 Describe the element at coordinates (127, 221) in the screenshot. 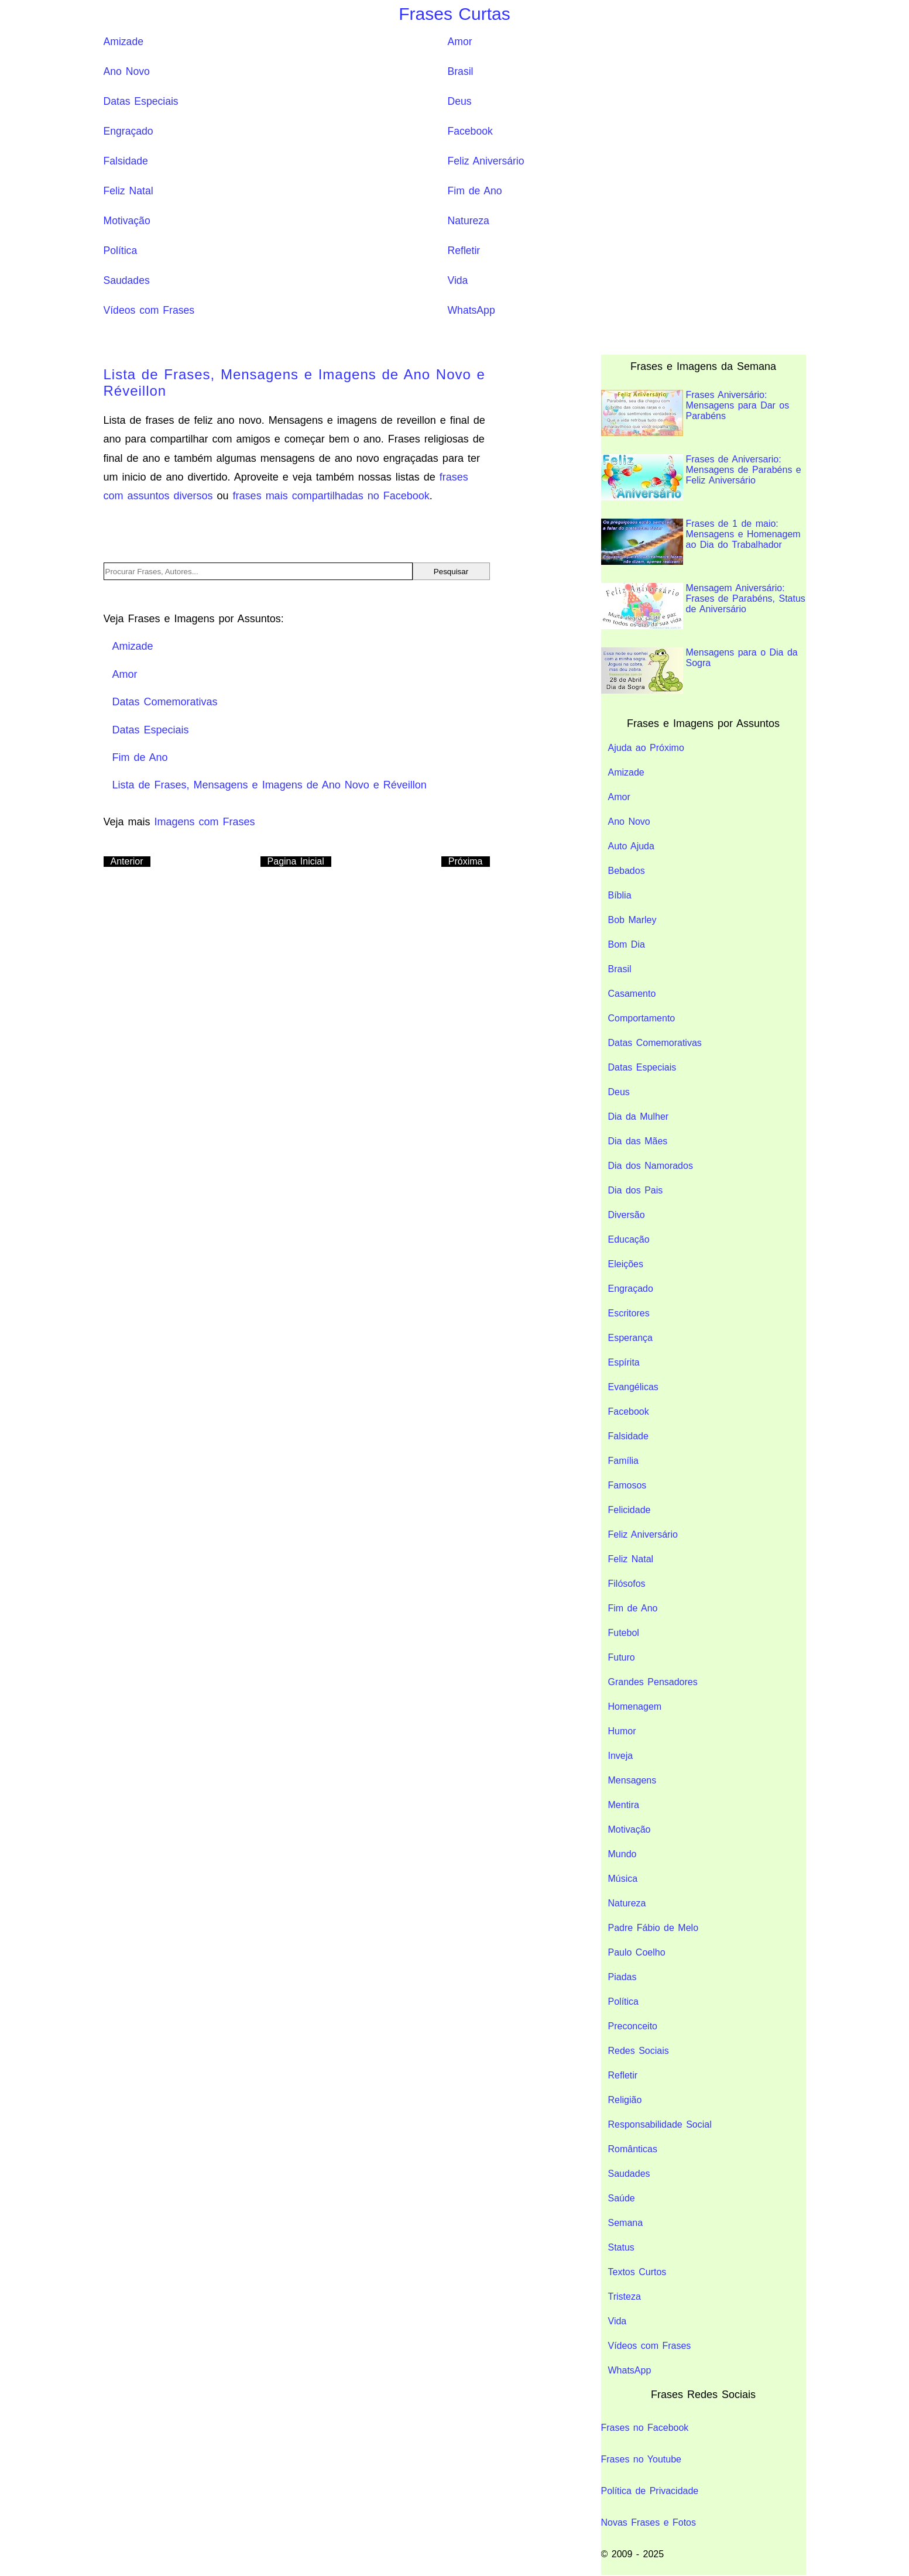

I see `Motivação` at that location.